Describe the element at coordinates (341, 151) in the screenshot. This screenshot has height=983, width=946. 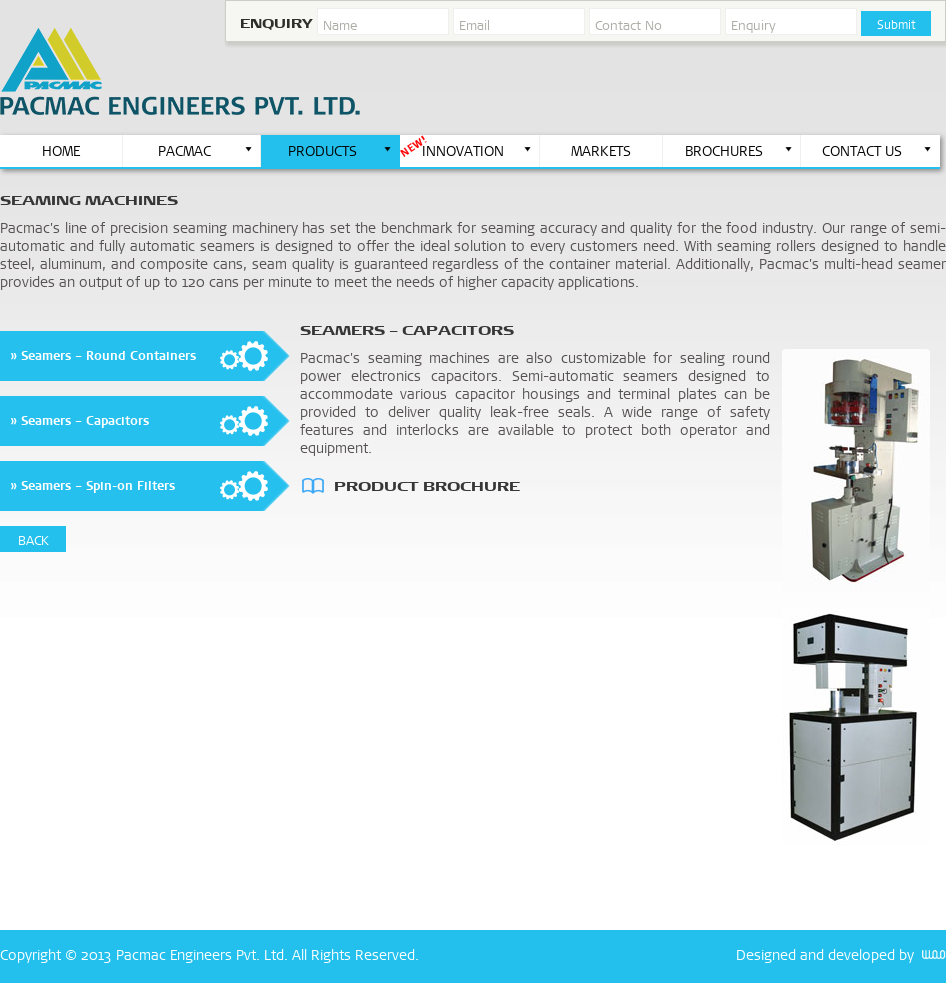
I see `PRODUCTS` at that location.